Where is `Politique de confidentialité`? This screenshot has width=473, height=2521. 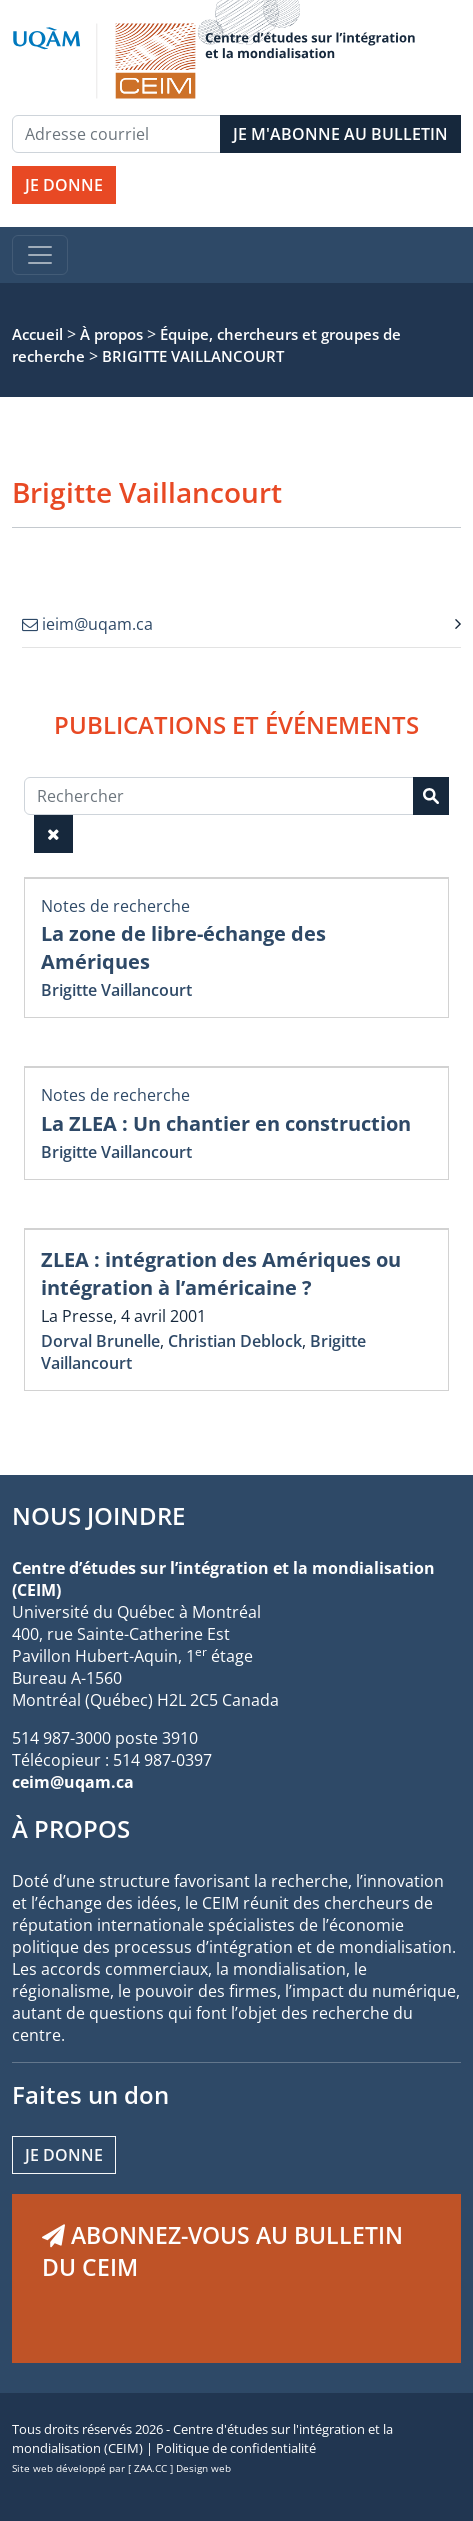
Politique de confidentialité is located at coordinates (236, 2448).